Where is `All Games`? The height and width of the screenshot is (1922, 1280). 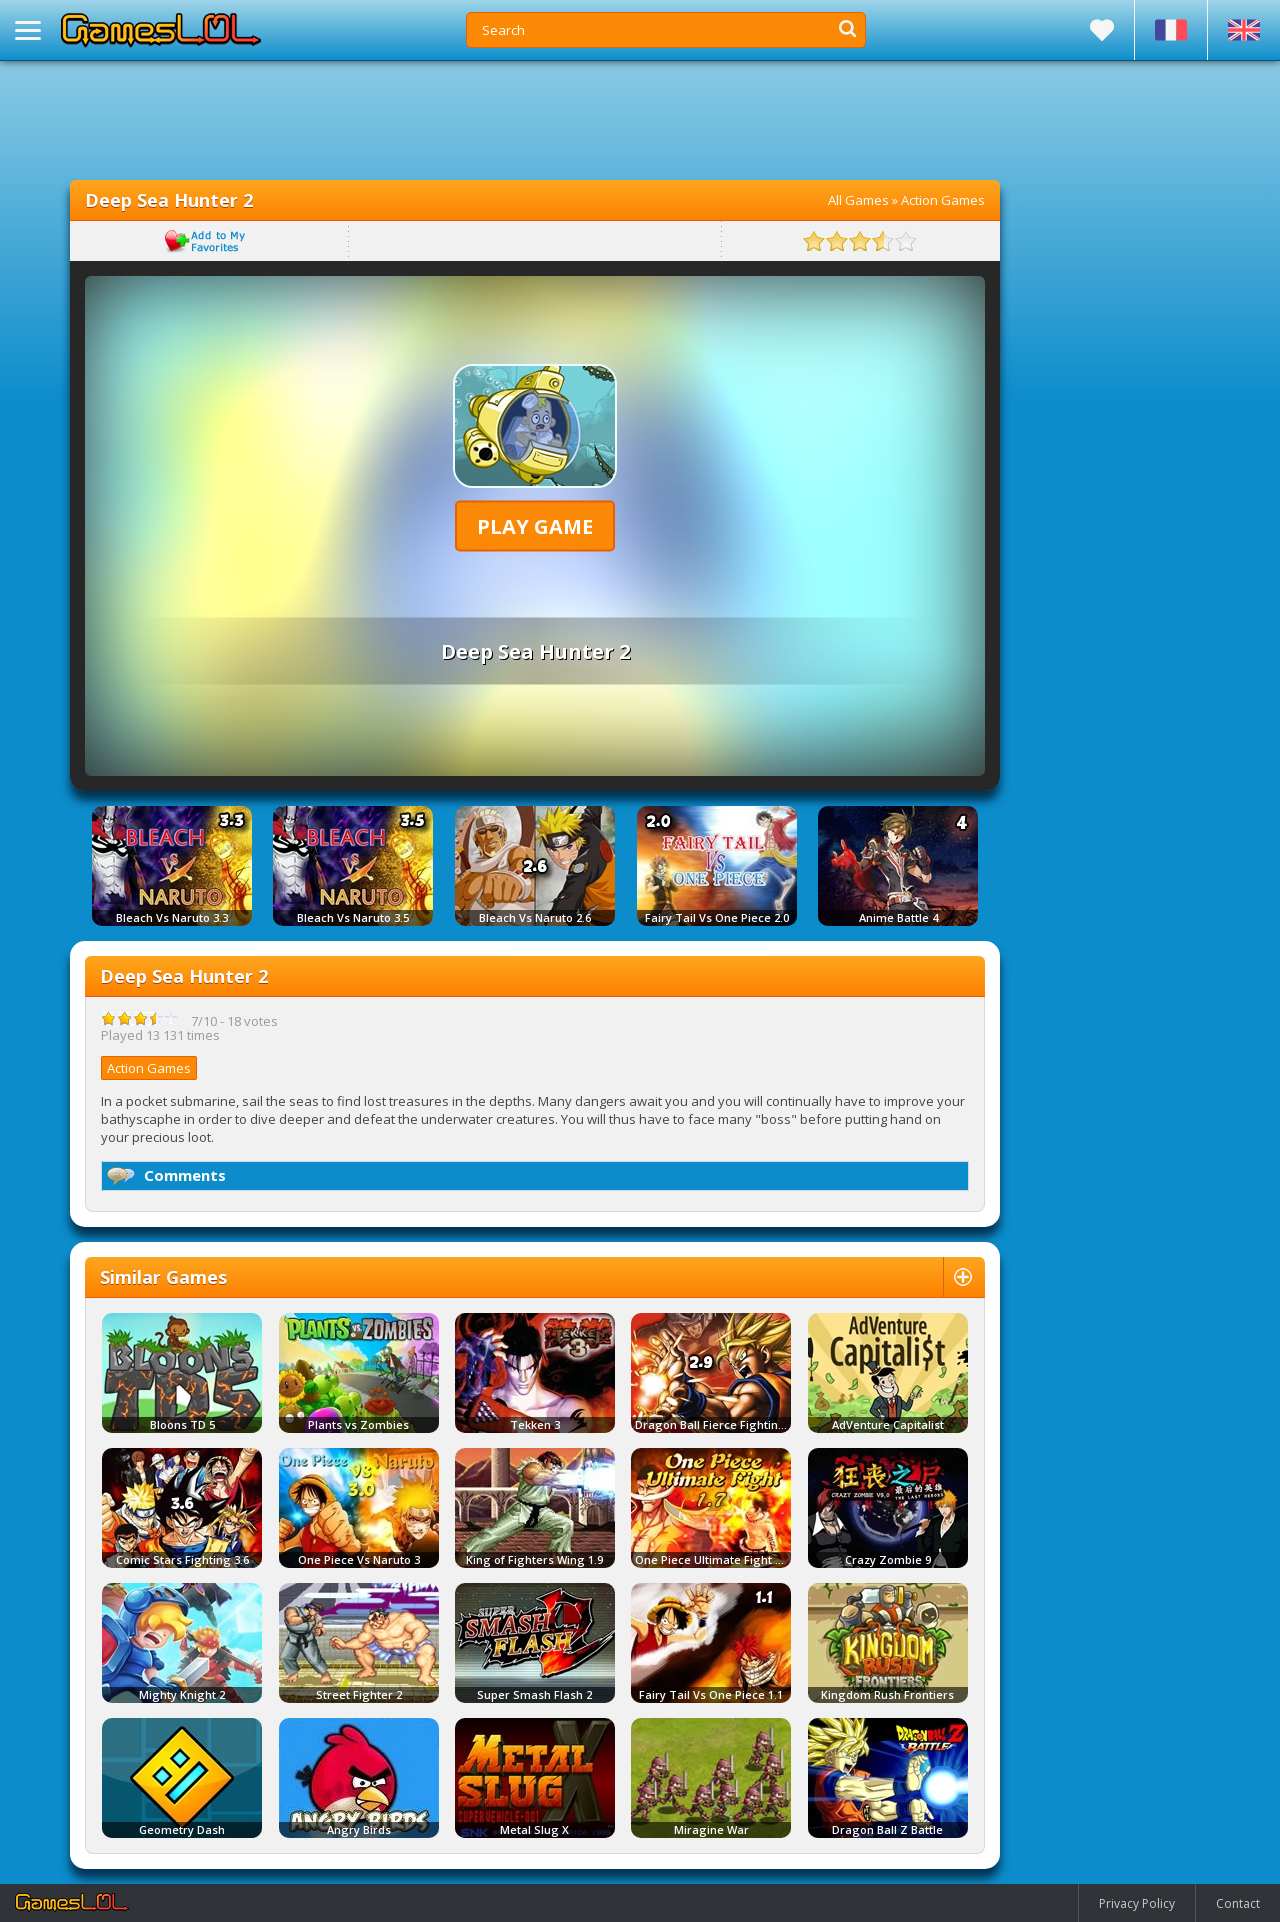 All Games is located at coordinates (858, 200).